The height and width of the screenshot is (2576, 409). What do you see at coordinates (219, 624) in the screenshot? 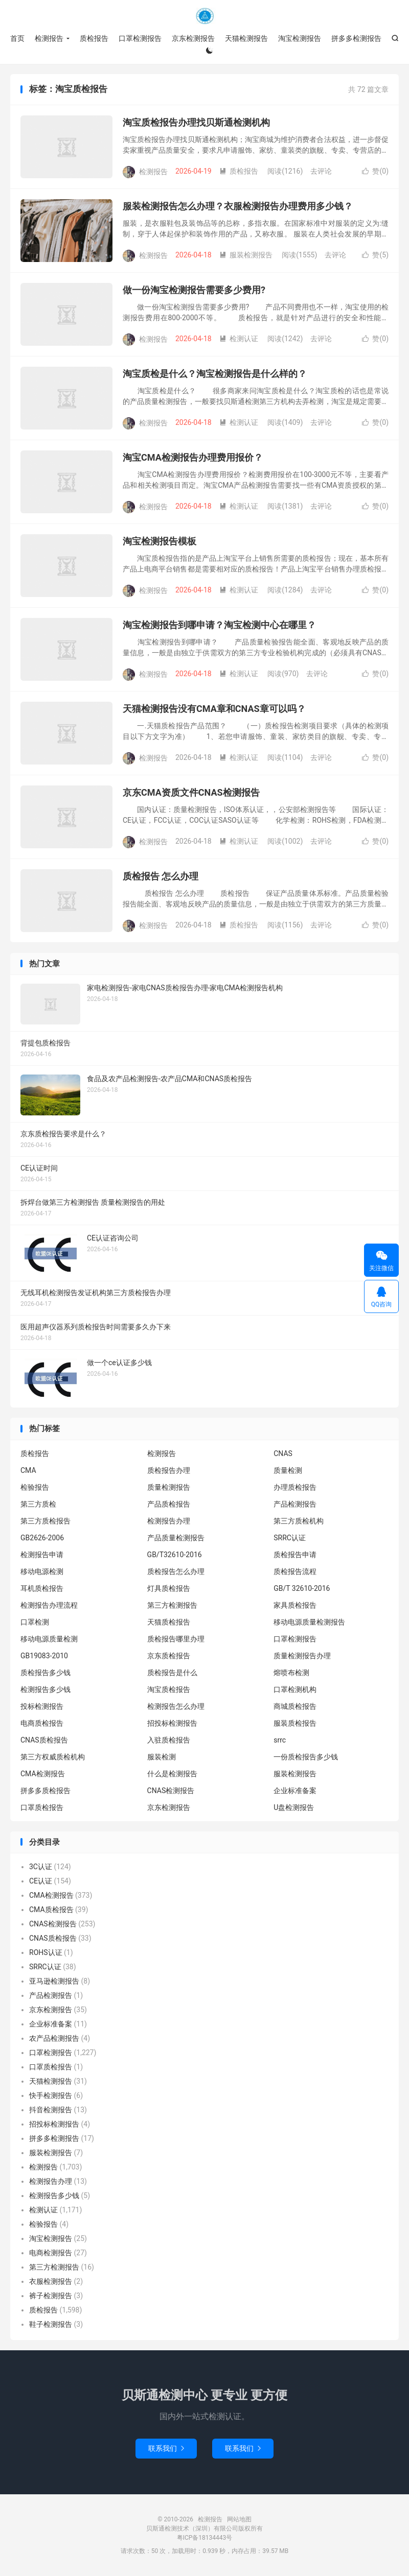
I see `淘宝检测报告到哪申请？淘宝检测中心在哪里？` at bounding box center [219, 624].